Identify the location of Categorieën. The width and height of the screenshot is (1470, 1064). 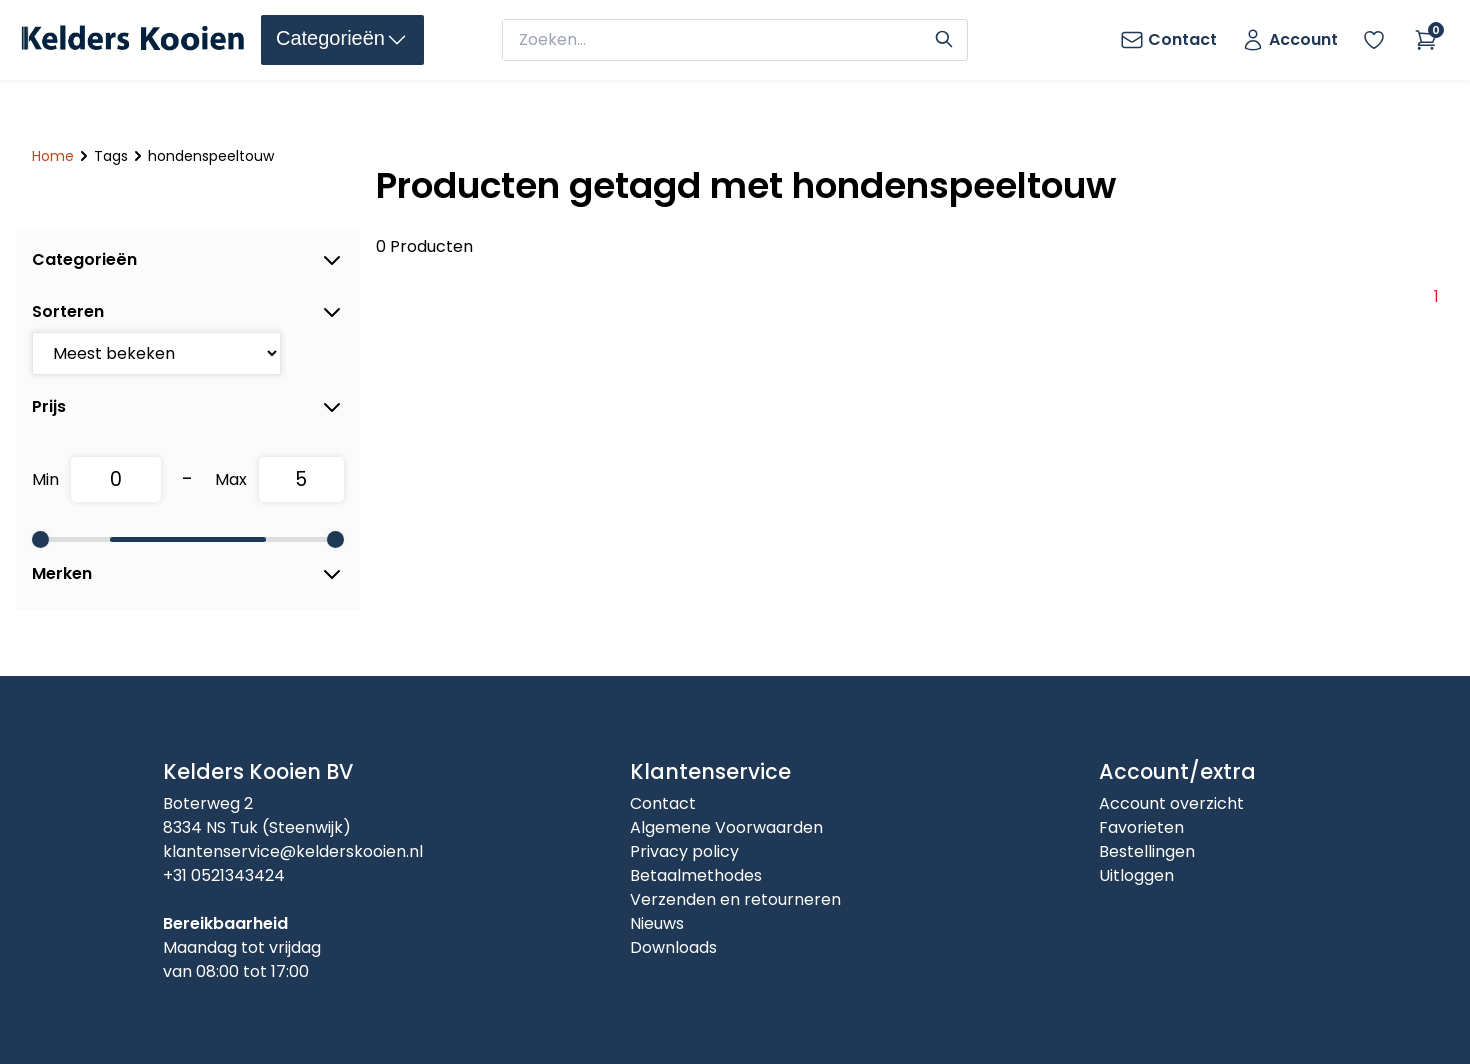
(188, 260).